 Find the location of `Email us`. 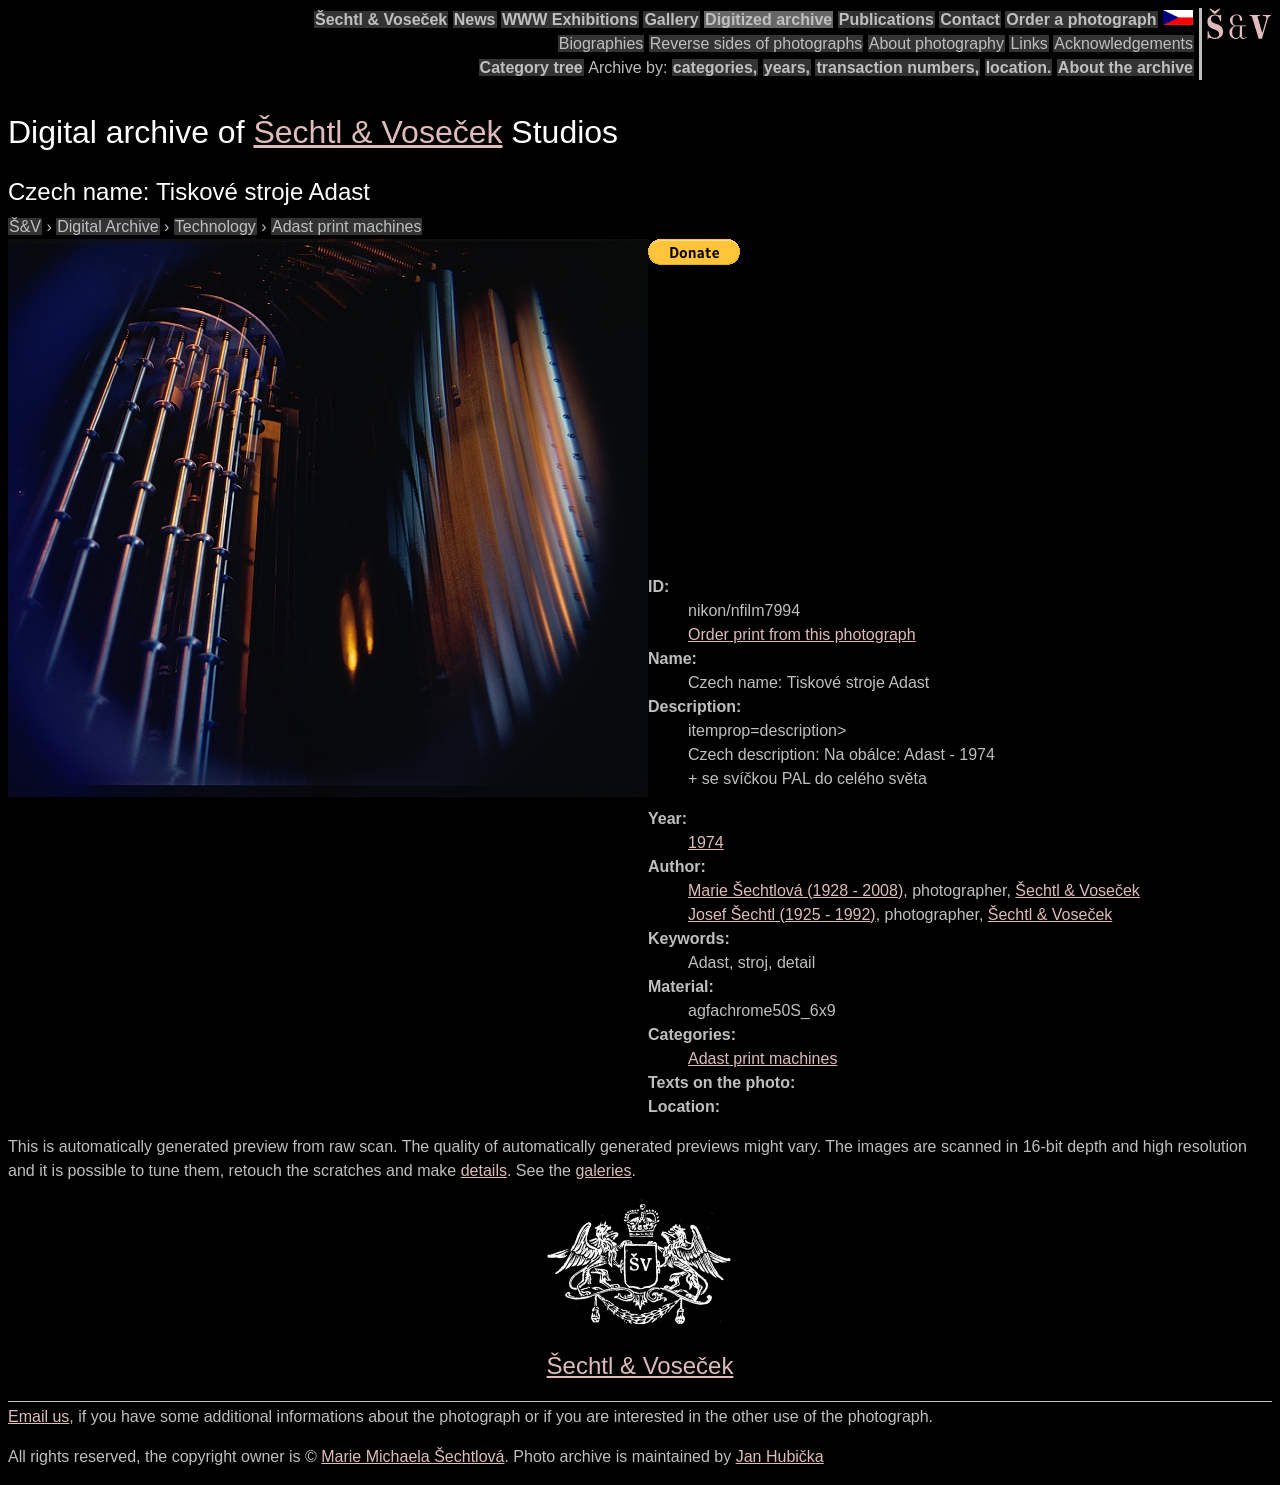

Email us is located at coordinates (38, 1416).